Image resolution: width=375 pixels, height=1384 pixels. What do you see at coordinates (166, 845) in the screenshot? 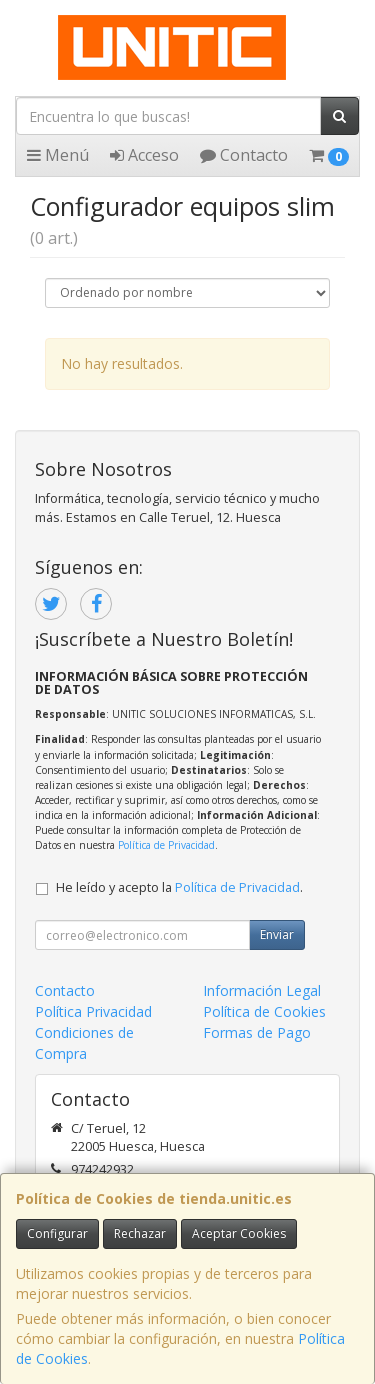
I see `Política de Privacidad` at bounding box center [166, 845].